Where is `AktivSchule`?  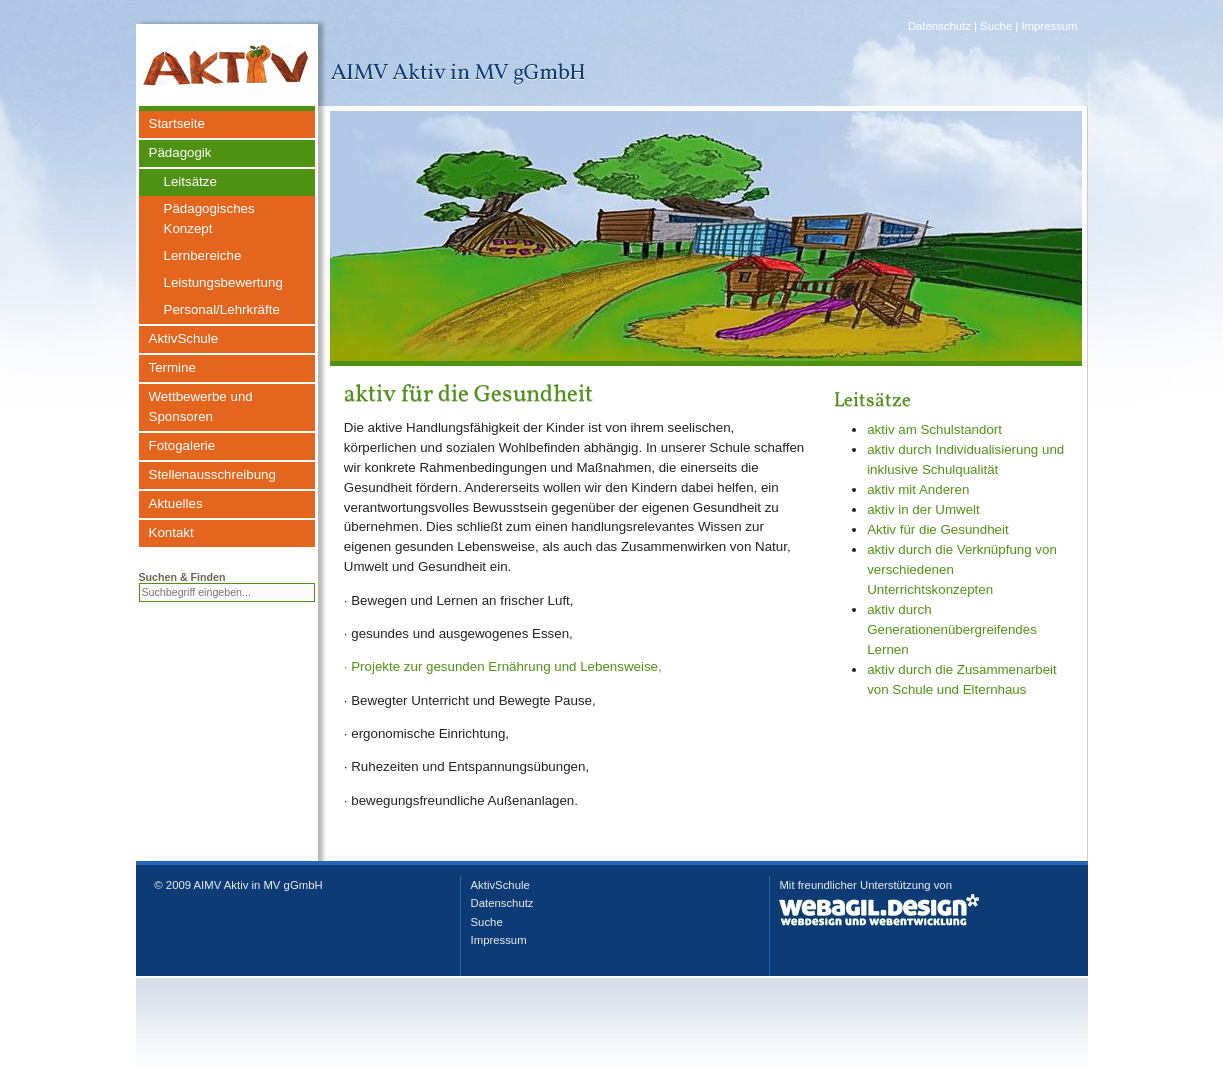
AktivSchule is located at coordinates (184, 338).